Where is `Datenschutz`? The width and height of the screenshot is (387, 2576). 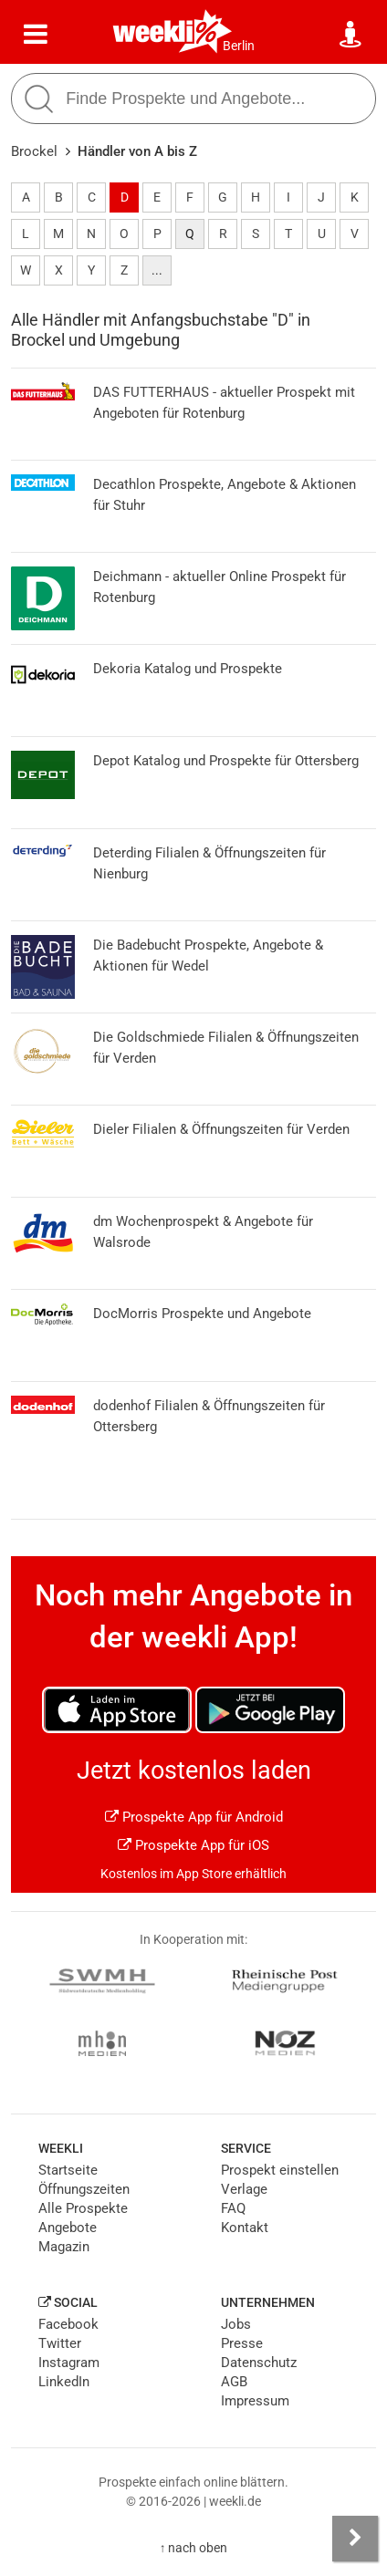
Datenschutz is located at coordinates (259, 2362).